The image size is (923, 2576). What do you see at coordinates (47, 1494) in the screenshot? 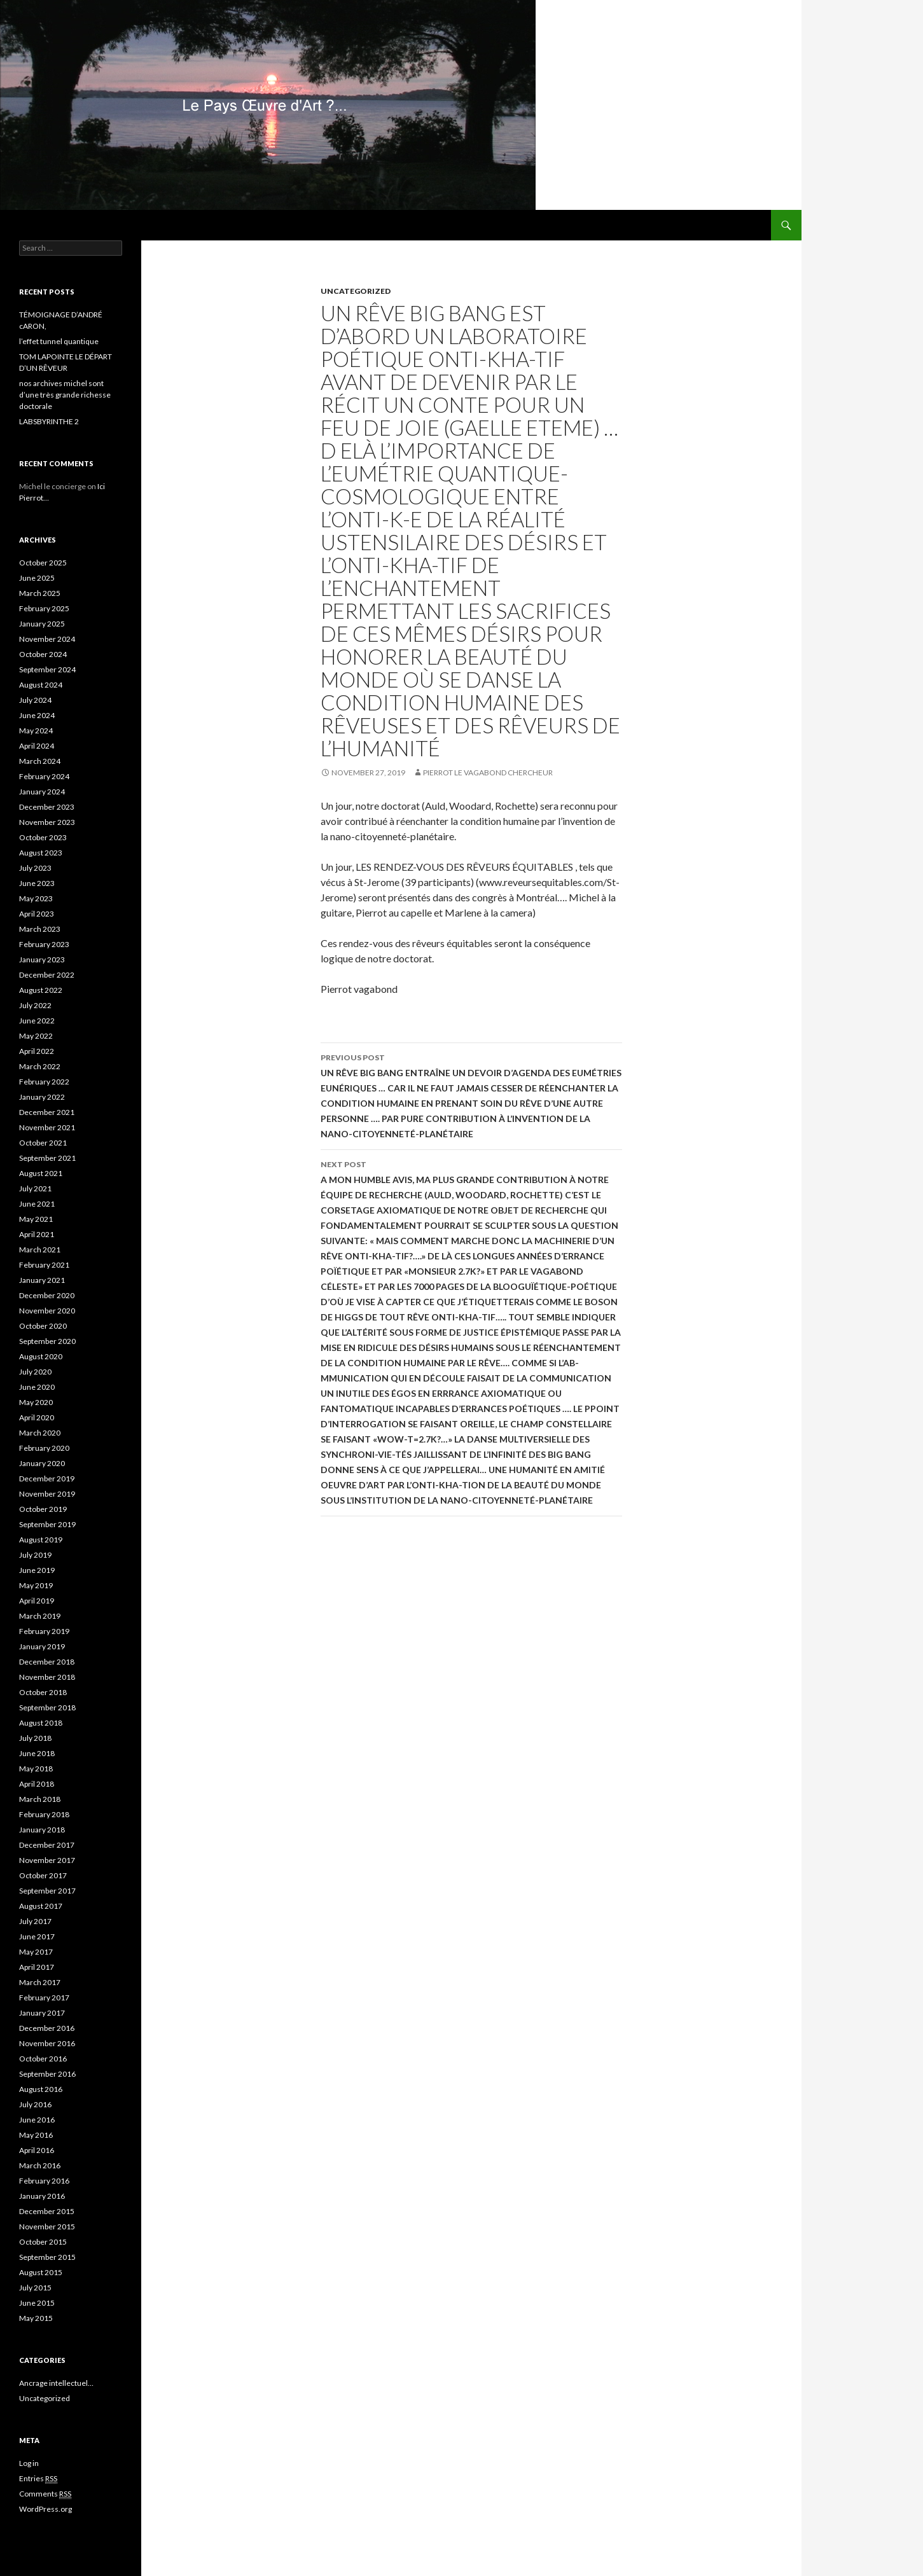
I see `November 2019` at bounding box center [47, 1494].